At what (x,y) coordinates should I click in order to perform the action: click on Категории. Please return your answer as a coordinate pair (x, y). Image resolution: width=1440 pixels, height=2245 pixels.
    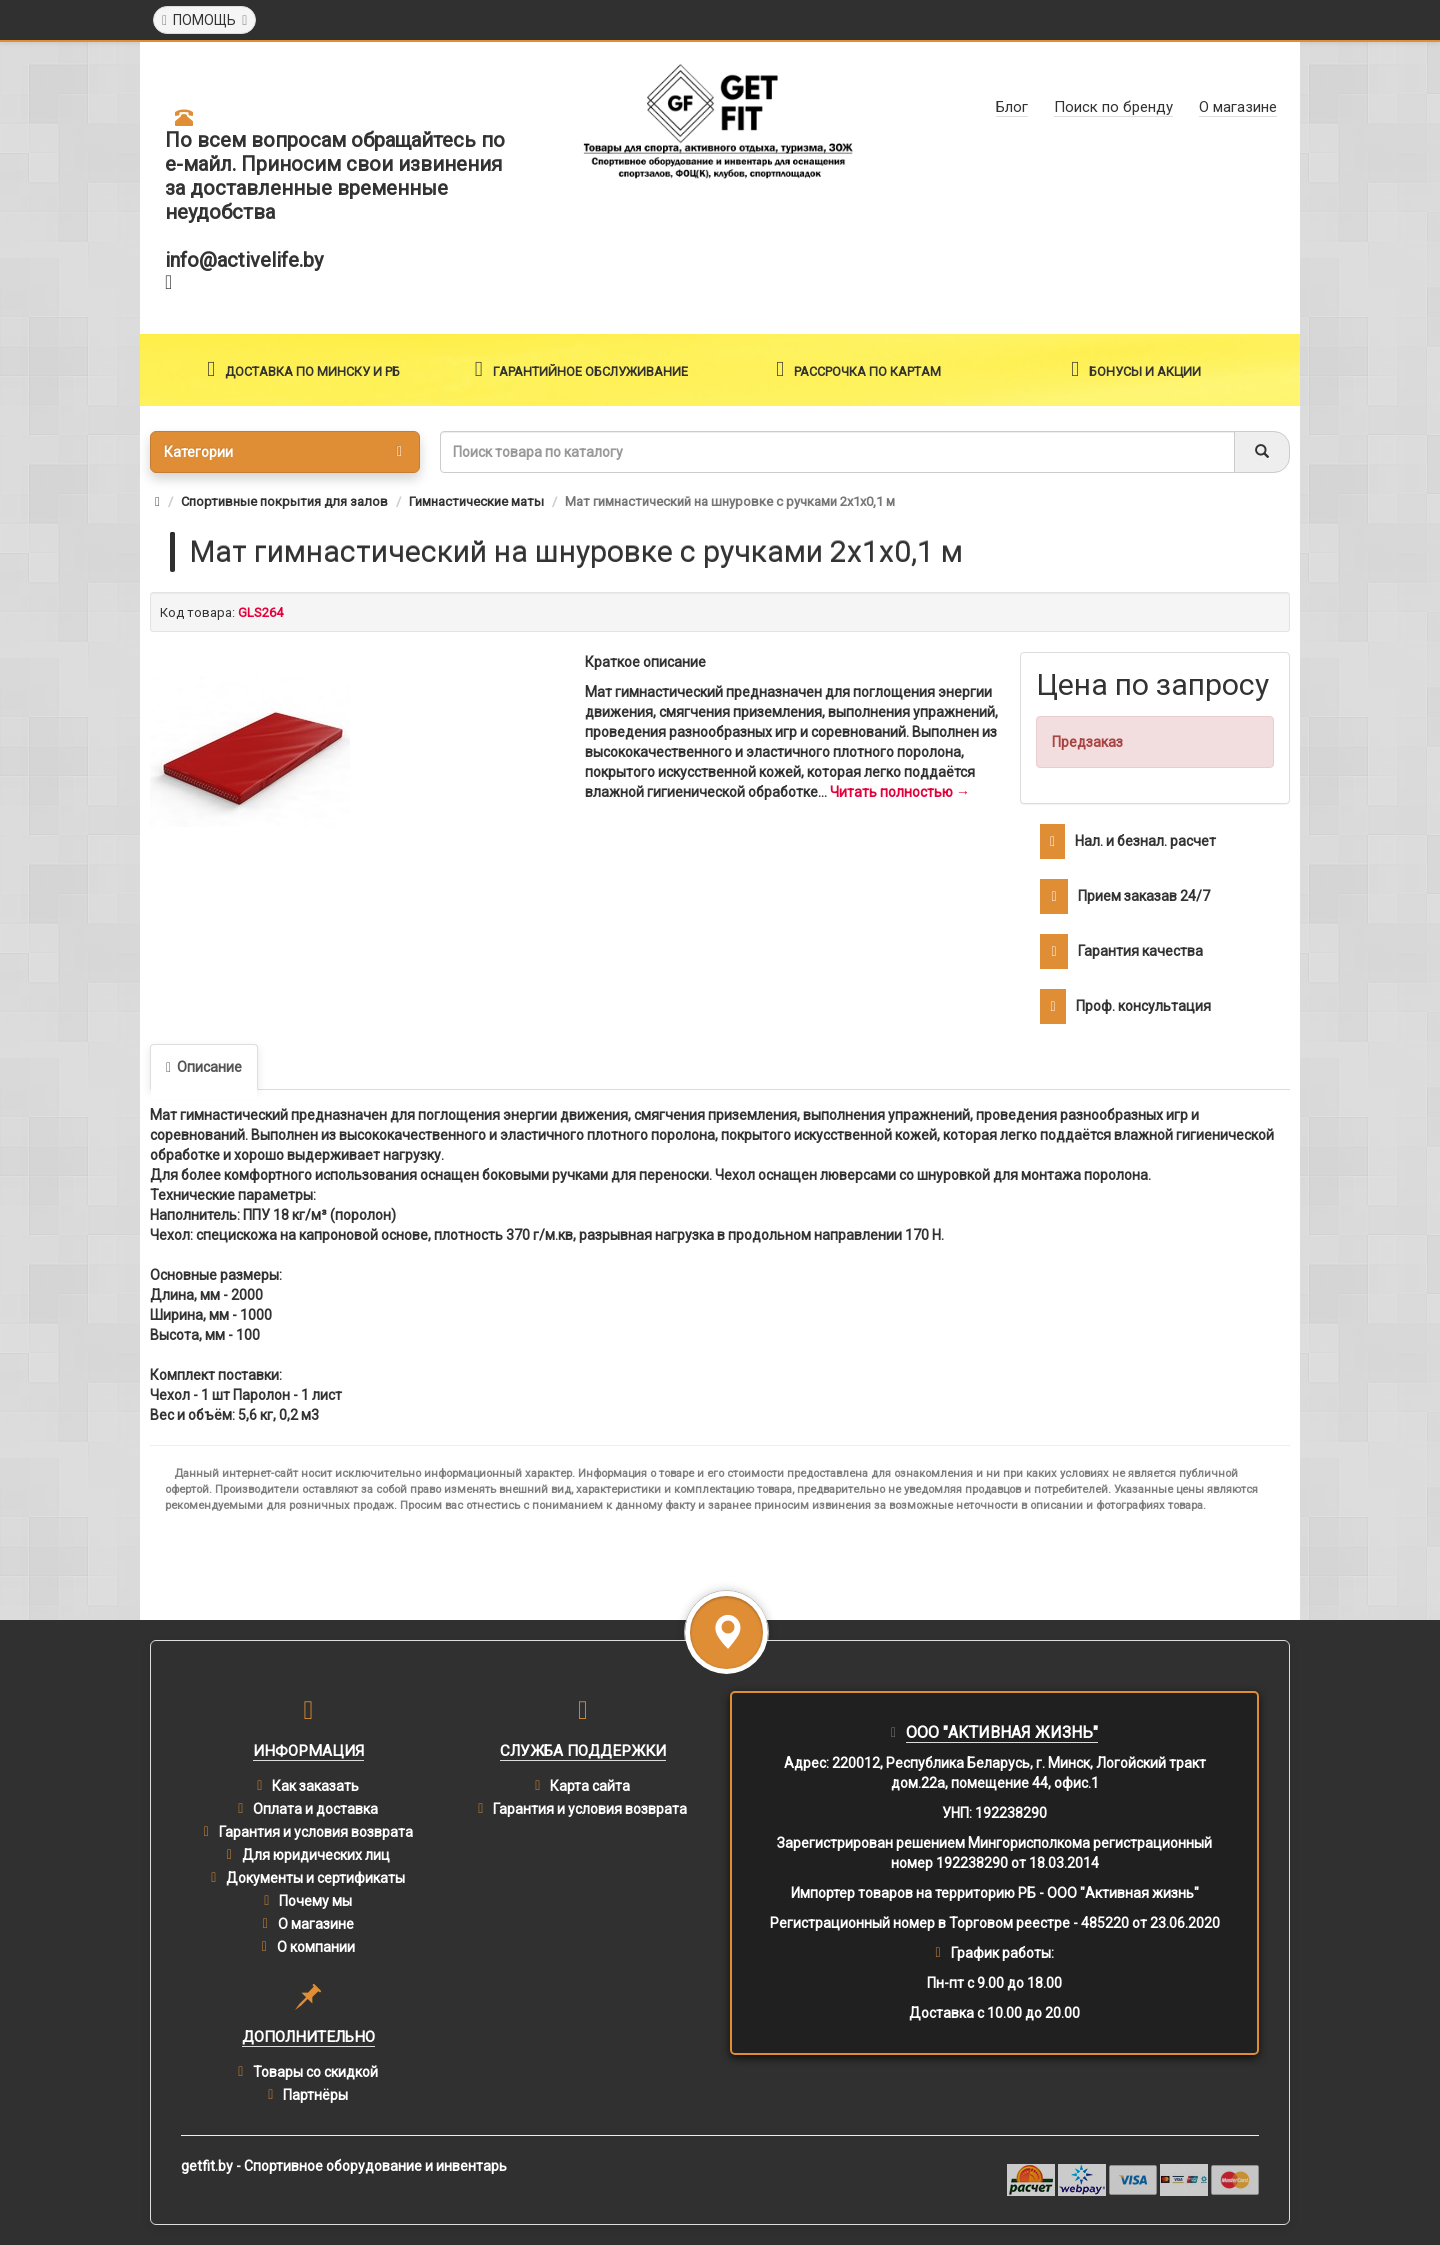
    Looking at the image, I should click on (283, 452).